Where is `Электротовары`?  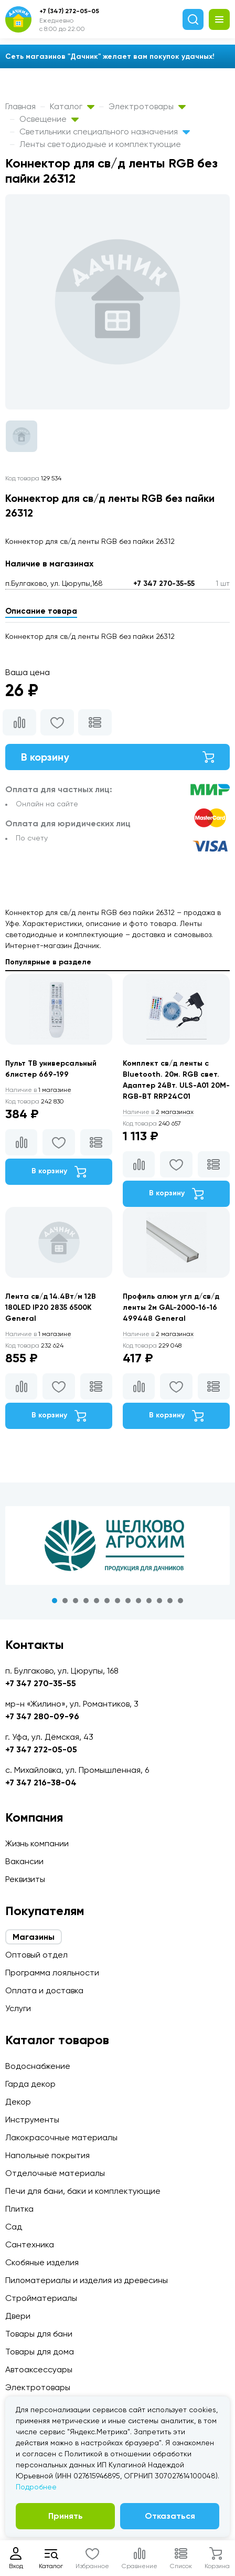 Электротовары is located at coordinates (147, 106).